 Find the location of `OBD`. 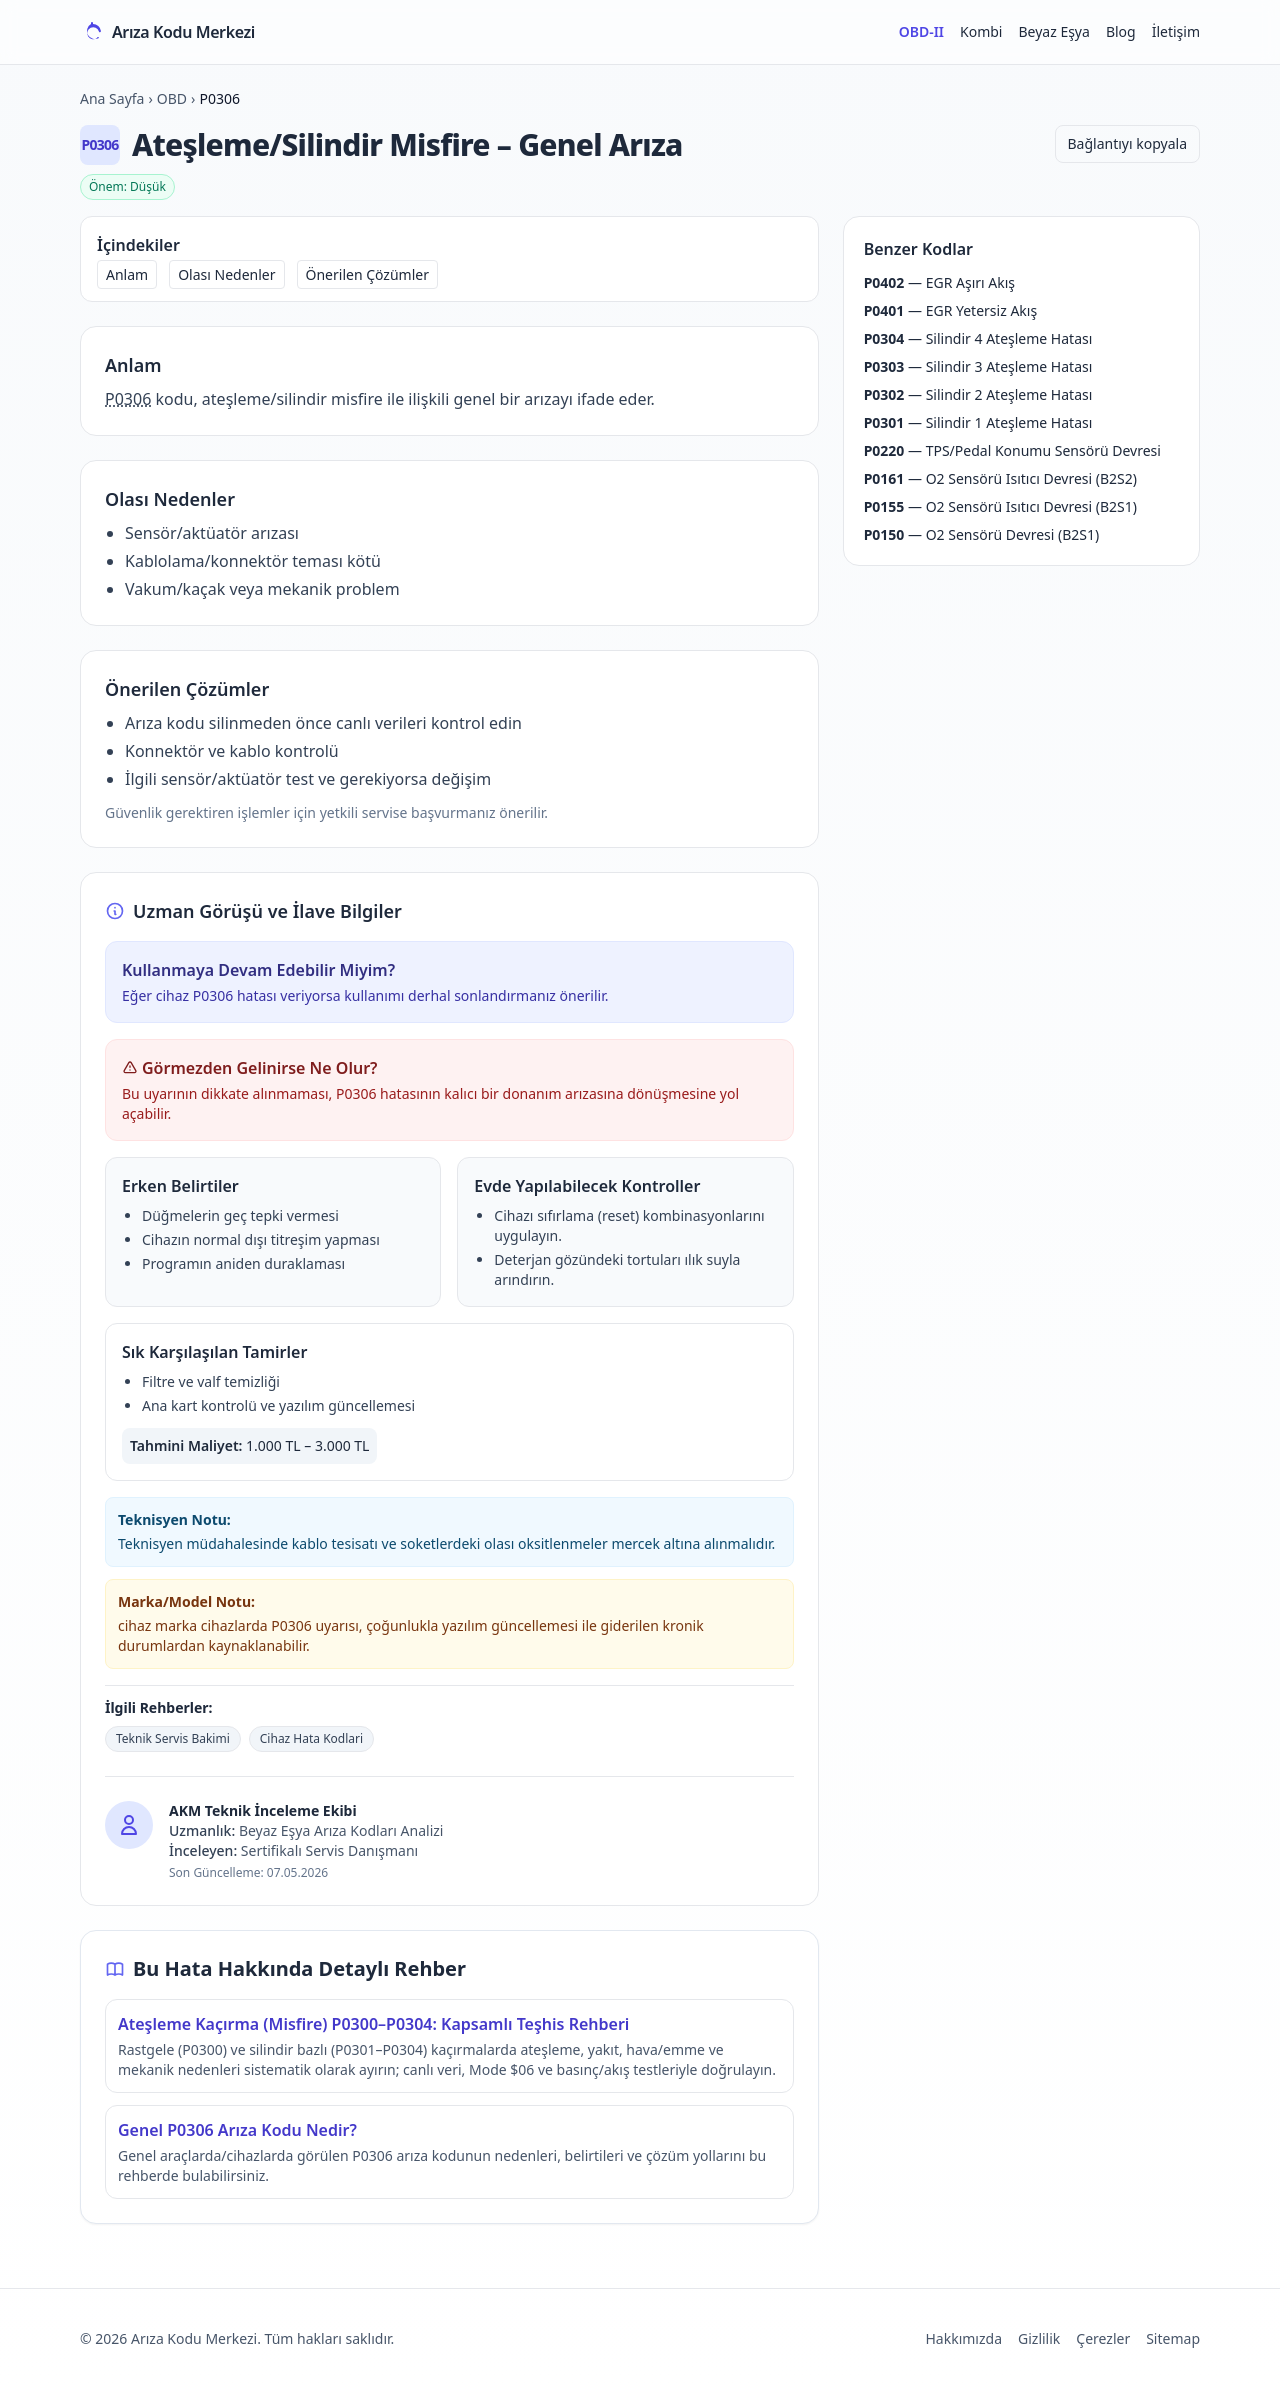

OBD is located at coordinates (172, 98).